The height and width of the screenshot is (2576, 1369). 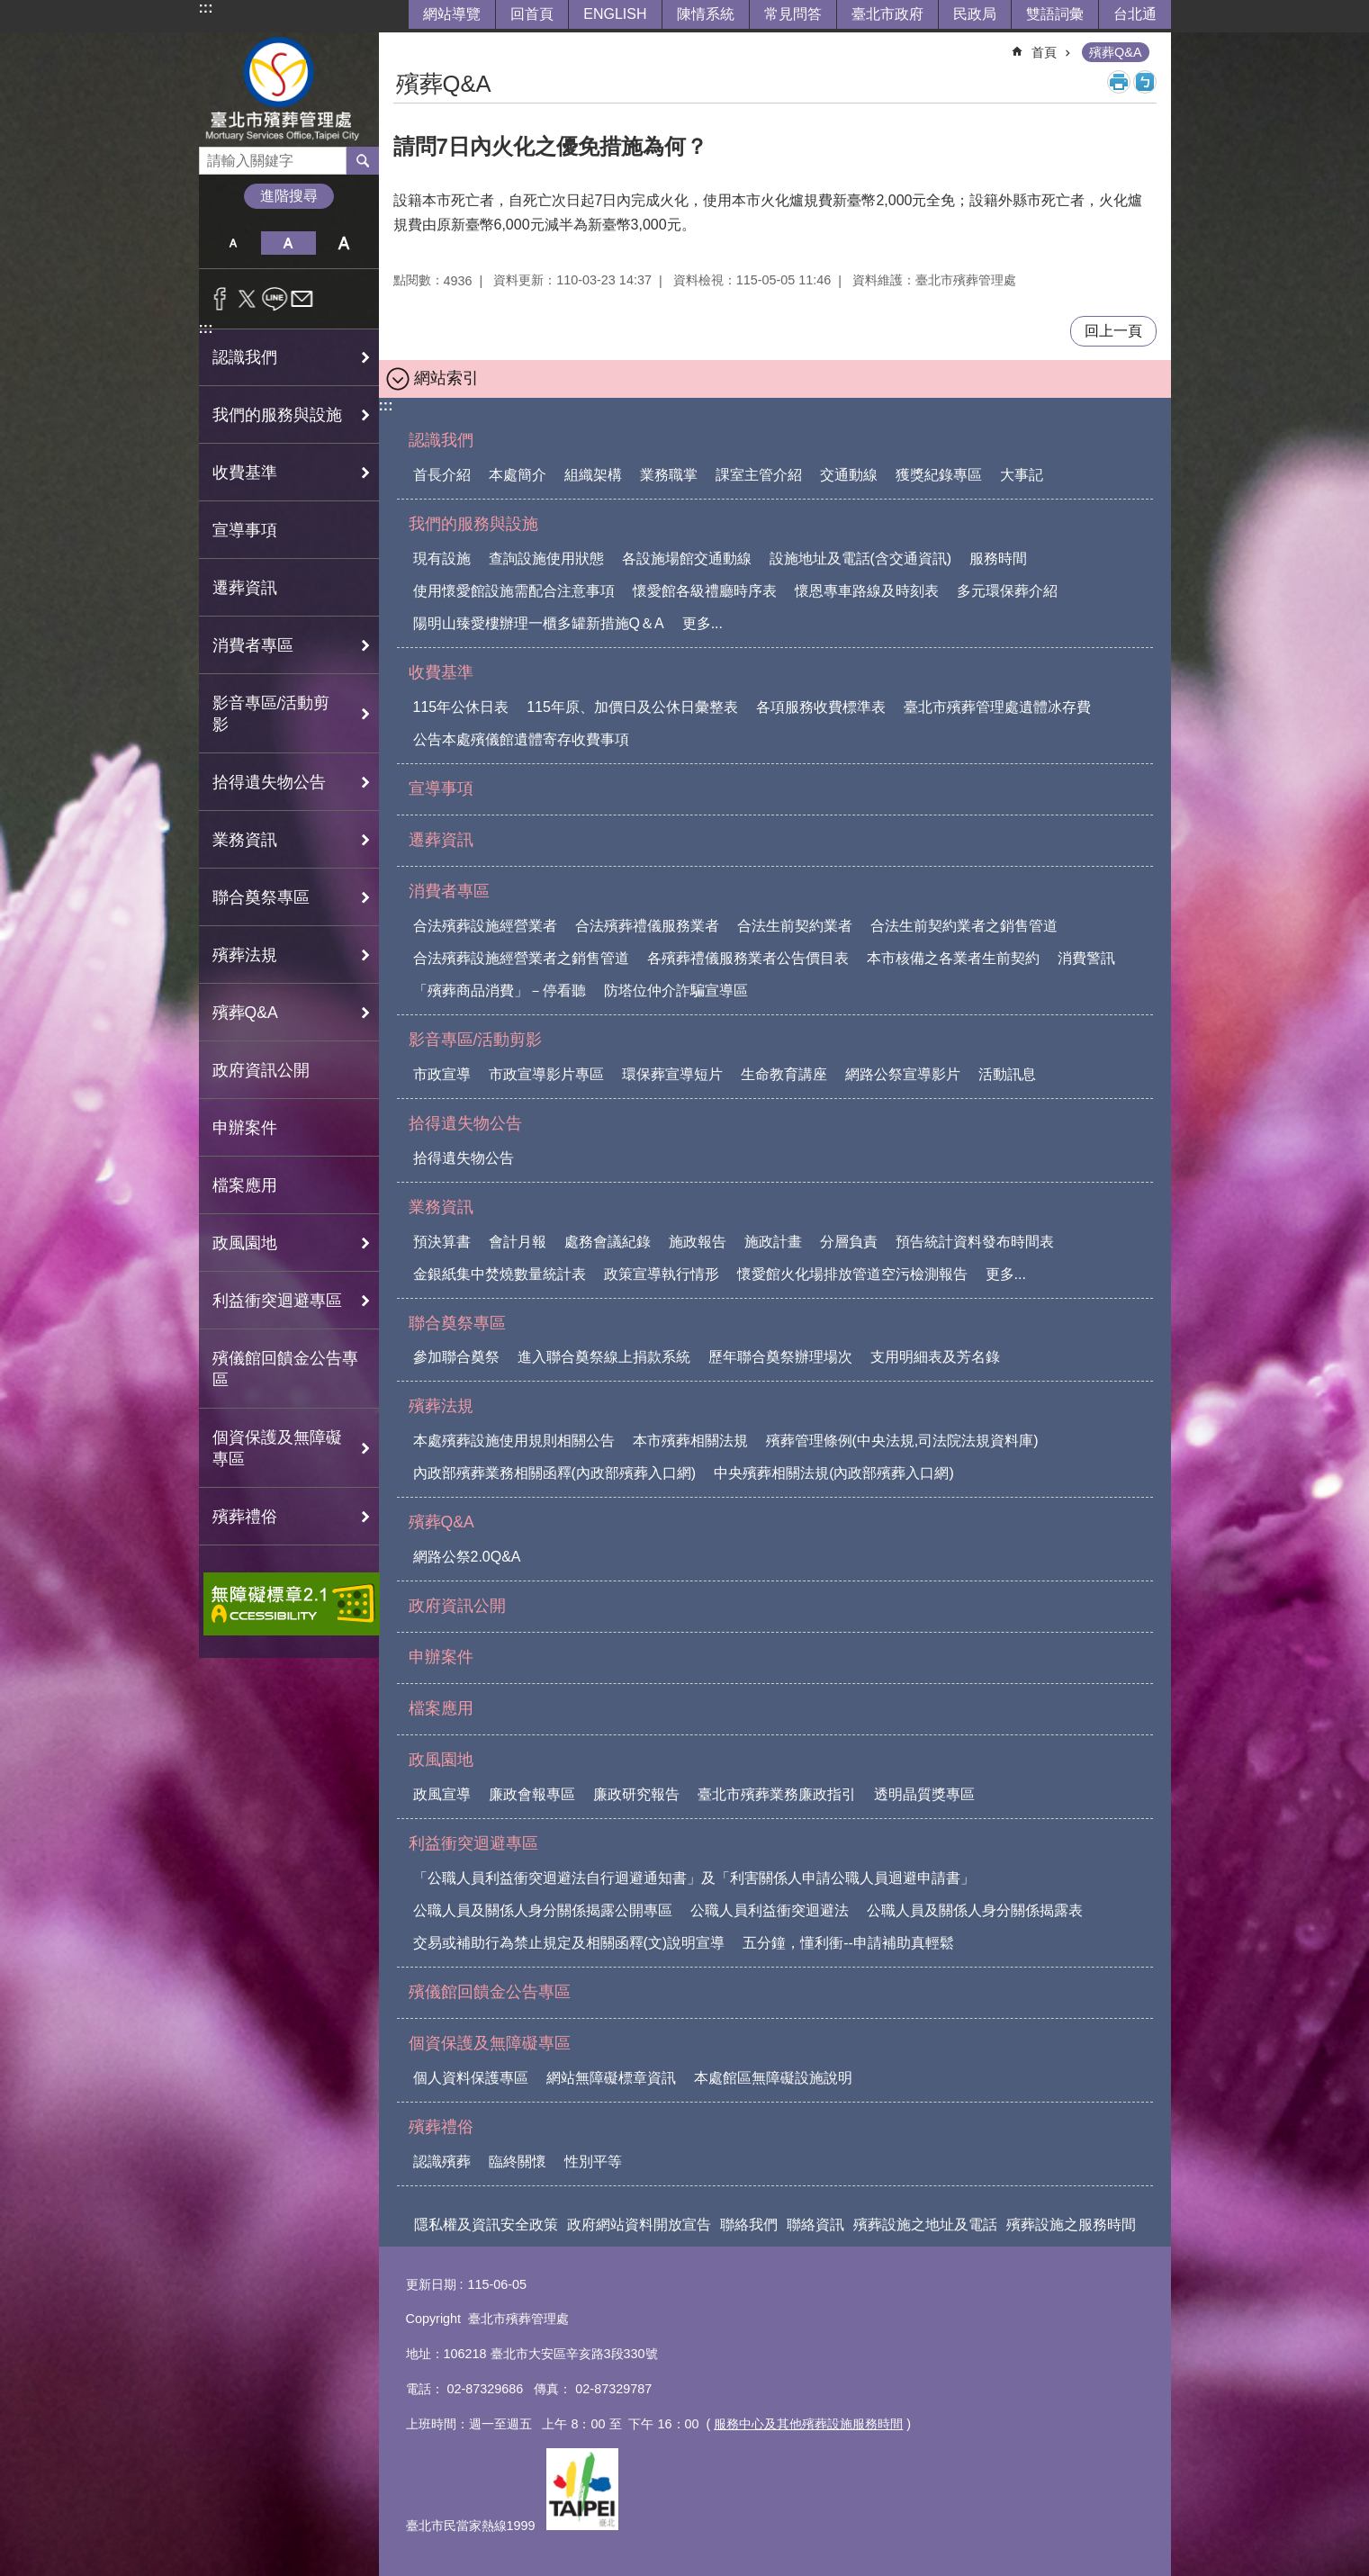 I want to click on 網站索引 [button], so click(x=446, y=378).